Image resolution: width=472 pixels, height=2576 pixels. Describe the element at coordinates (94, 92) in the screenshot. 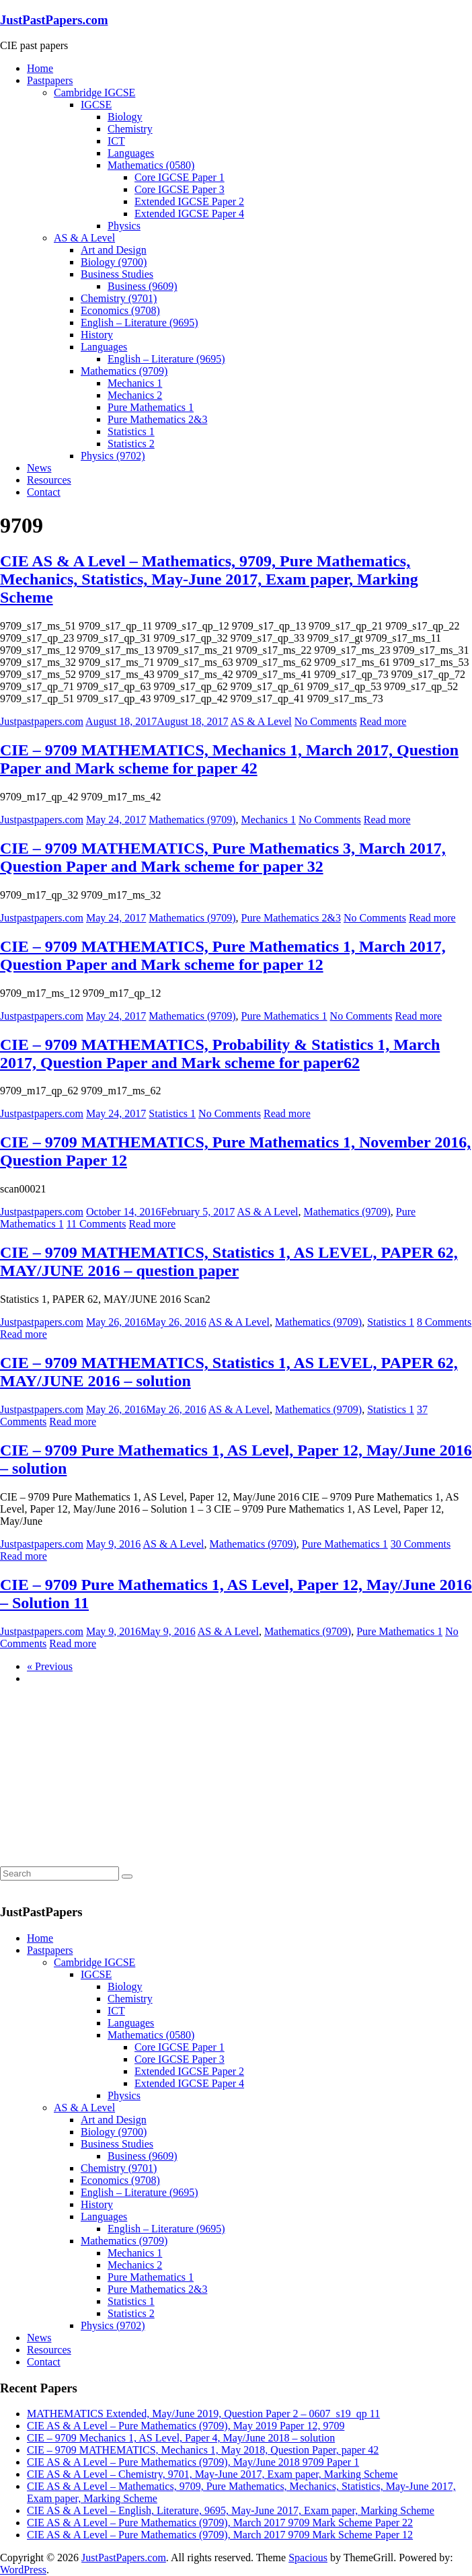

I see `Cambridge IGCSE` at that location.